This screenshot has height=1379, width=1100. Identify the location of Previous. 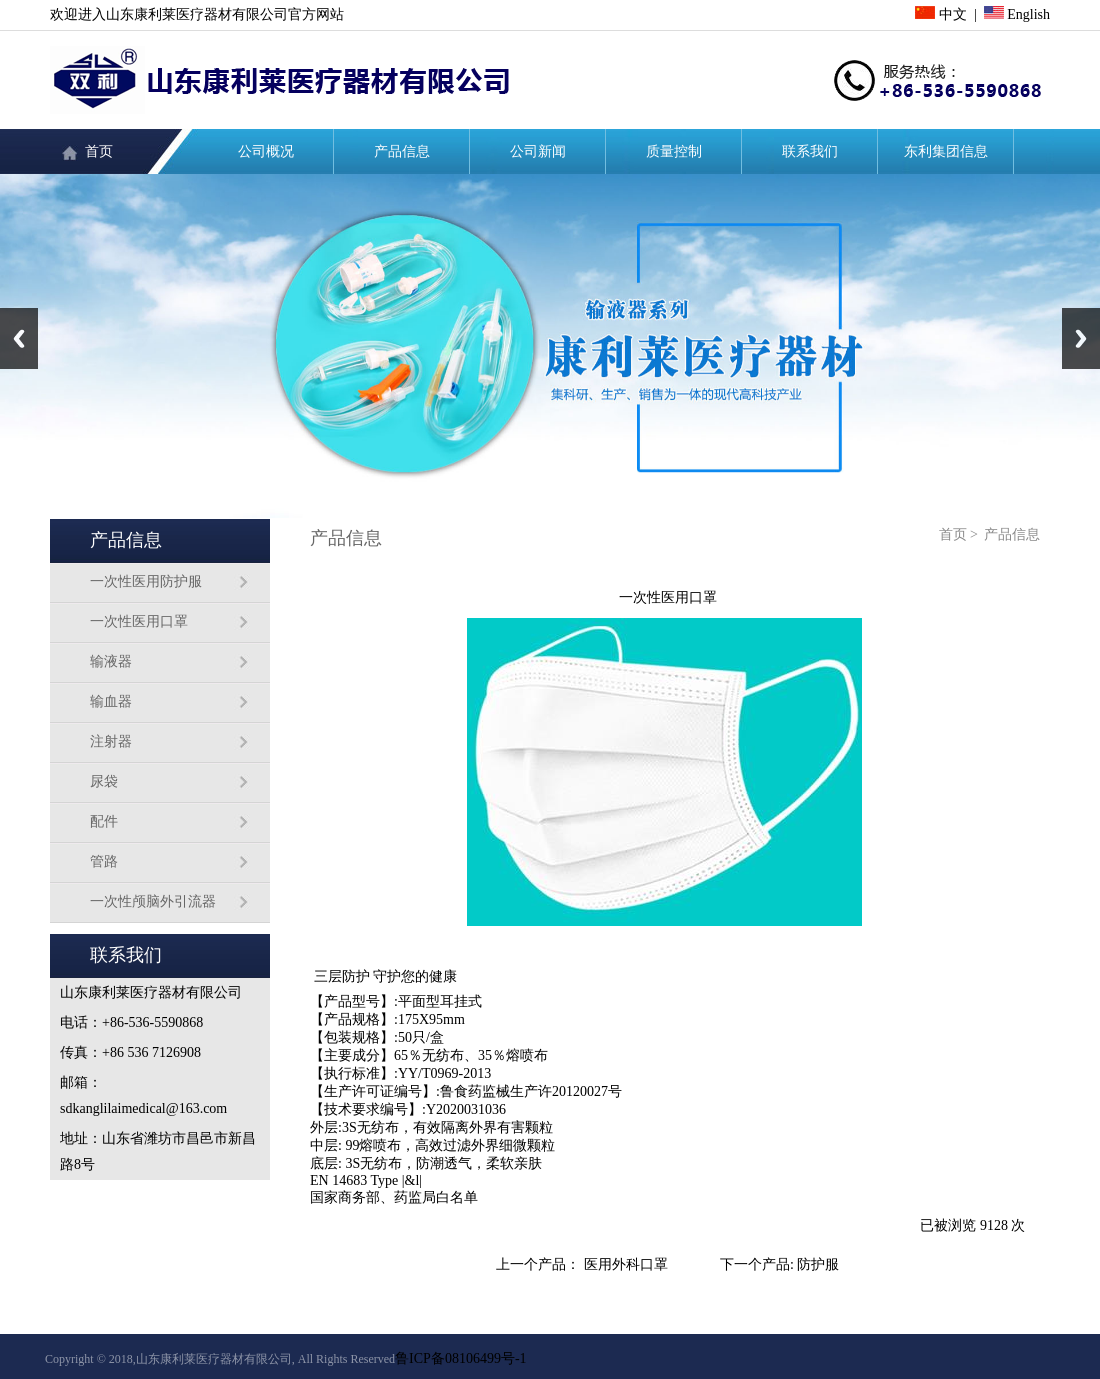
(19, 338).